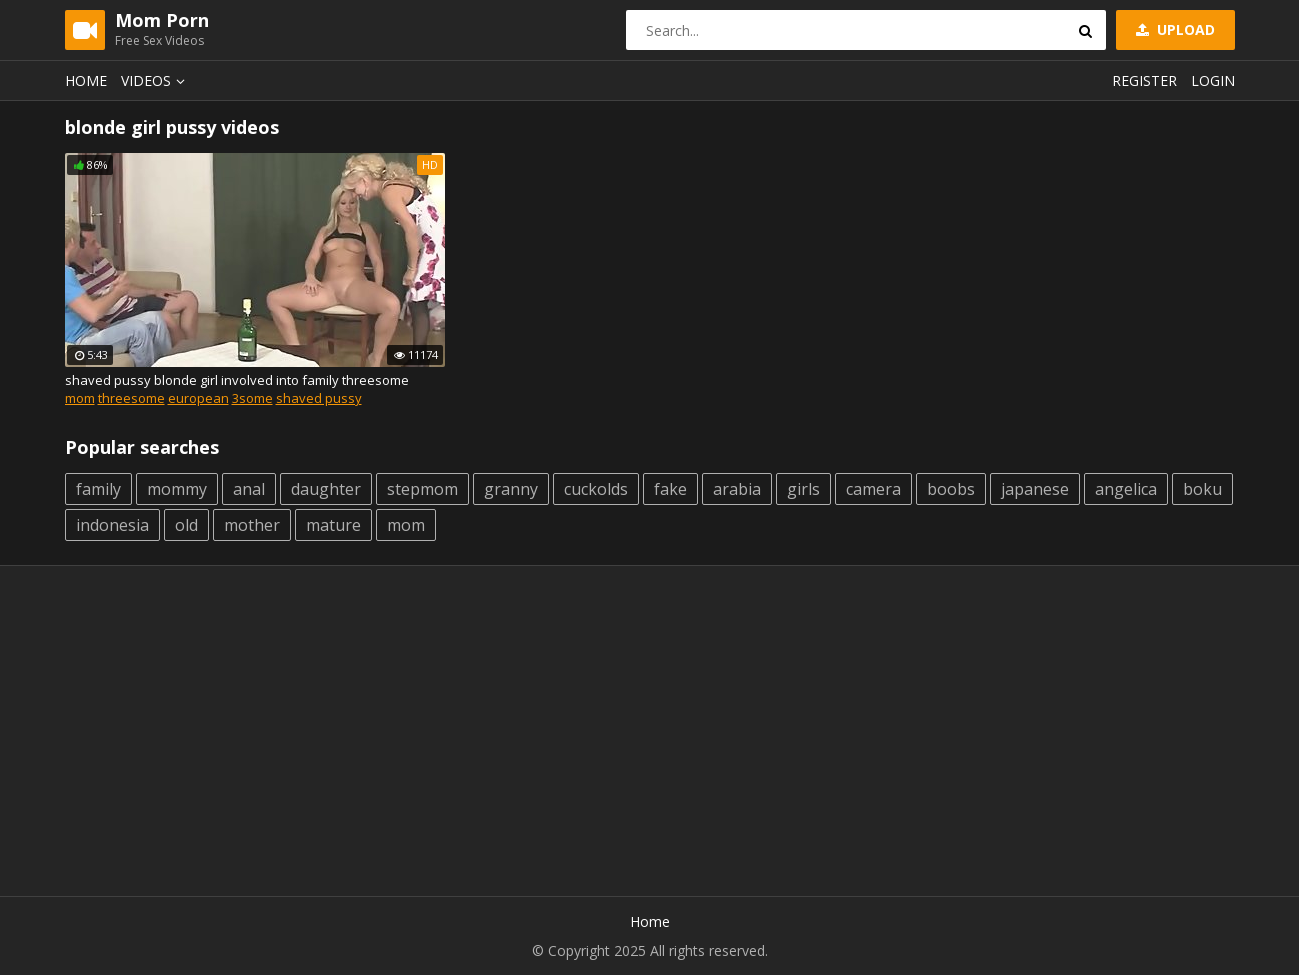 This screenshot has width=1299, height=975. Describe the element at coordinates (422, 489) in the screenshot. I see `stepmom` at that location.